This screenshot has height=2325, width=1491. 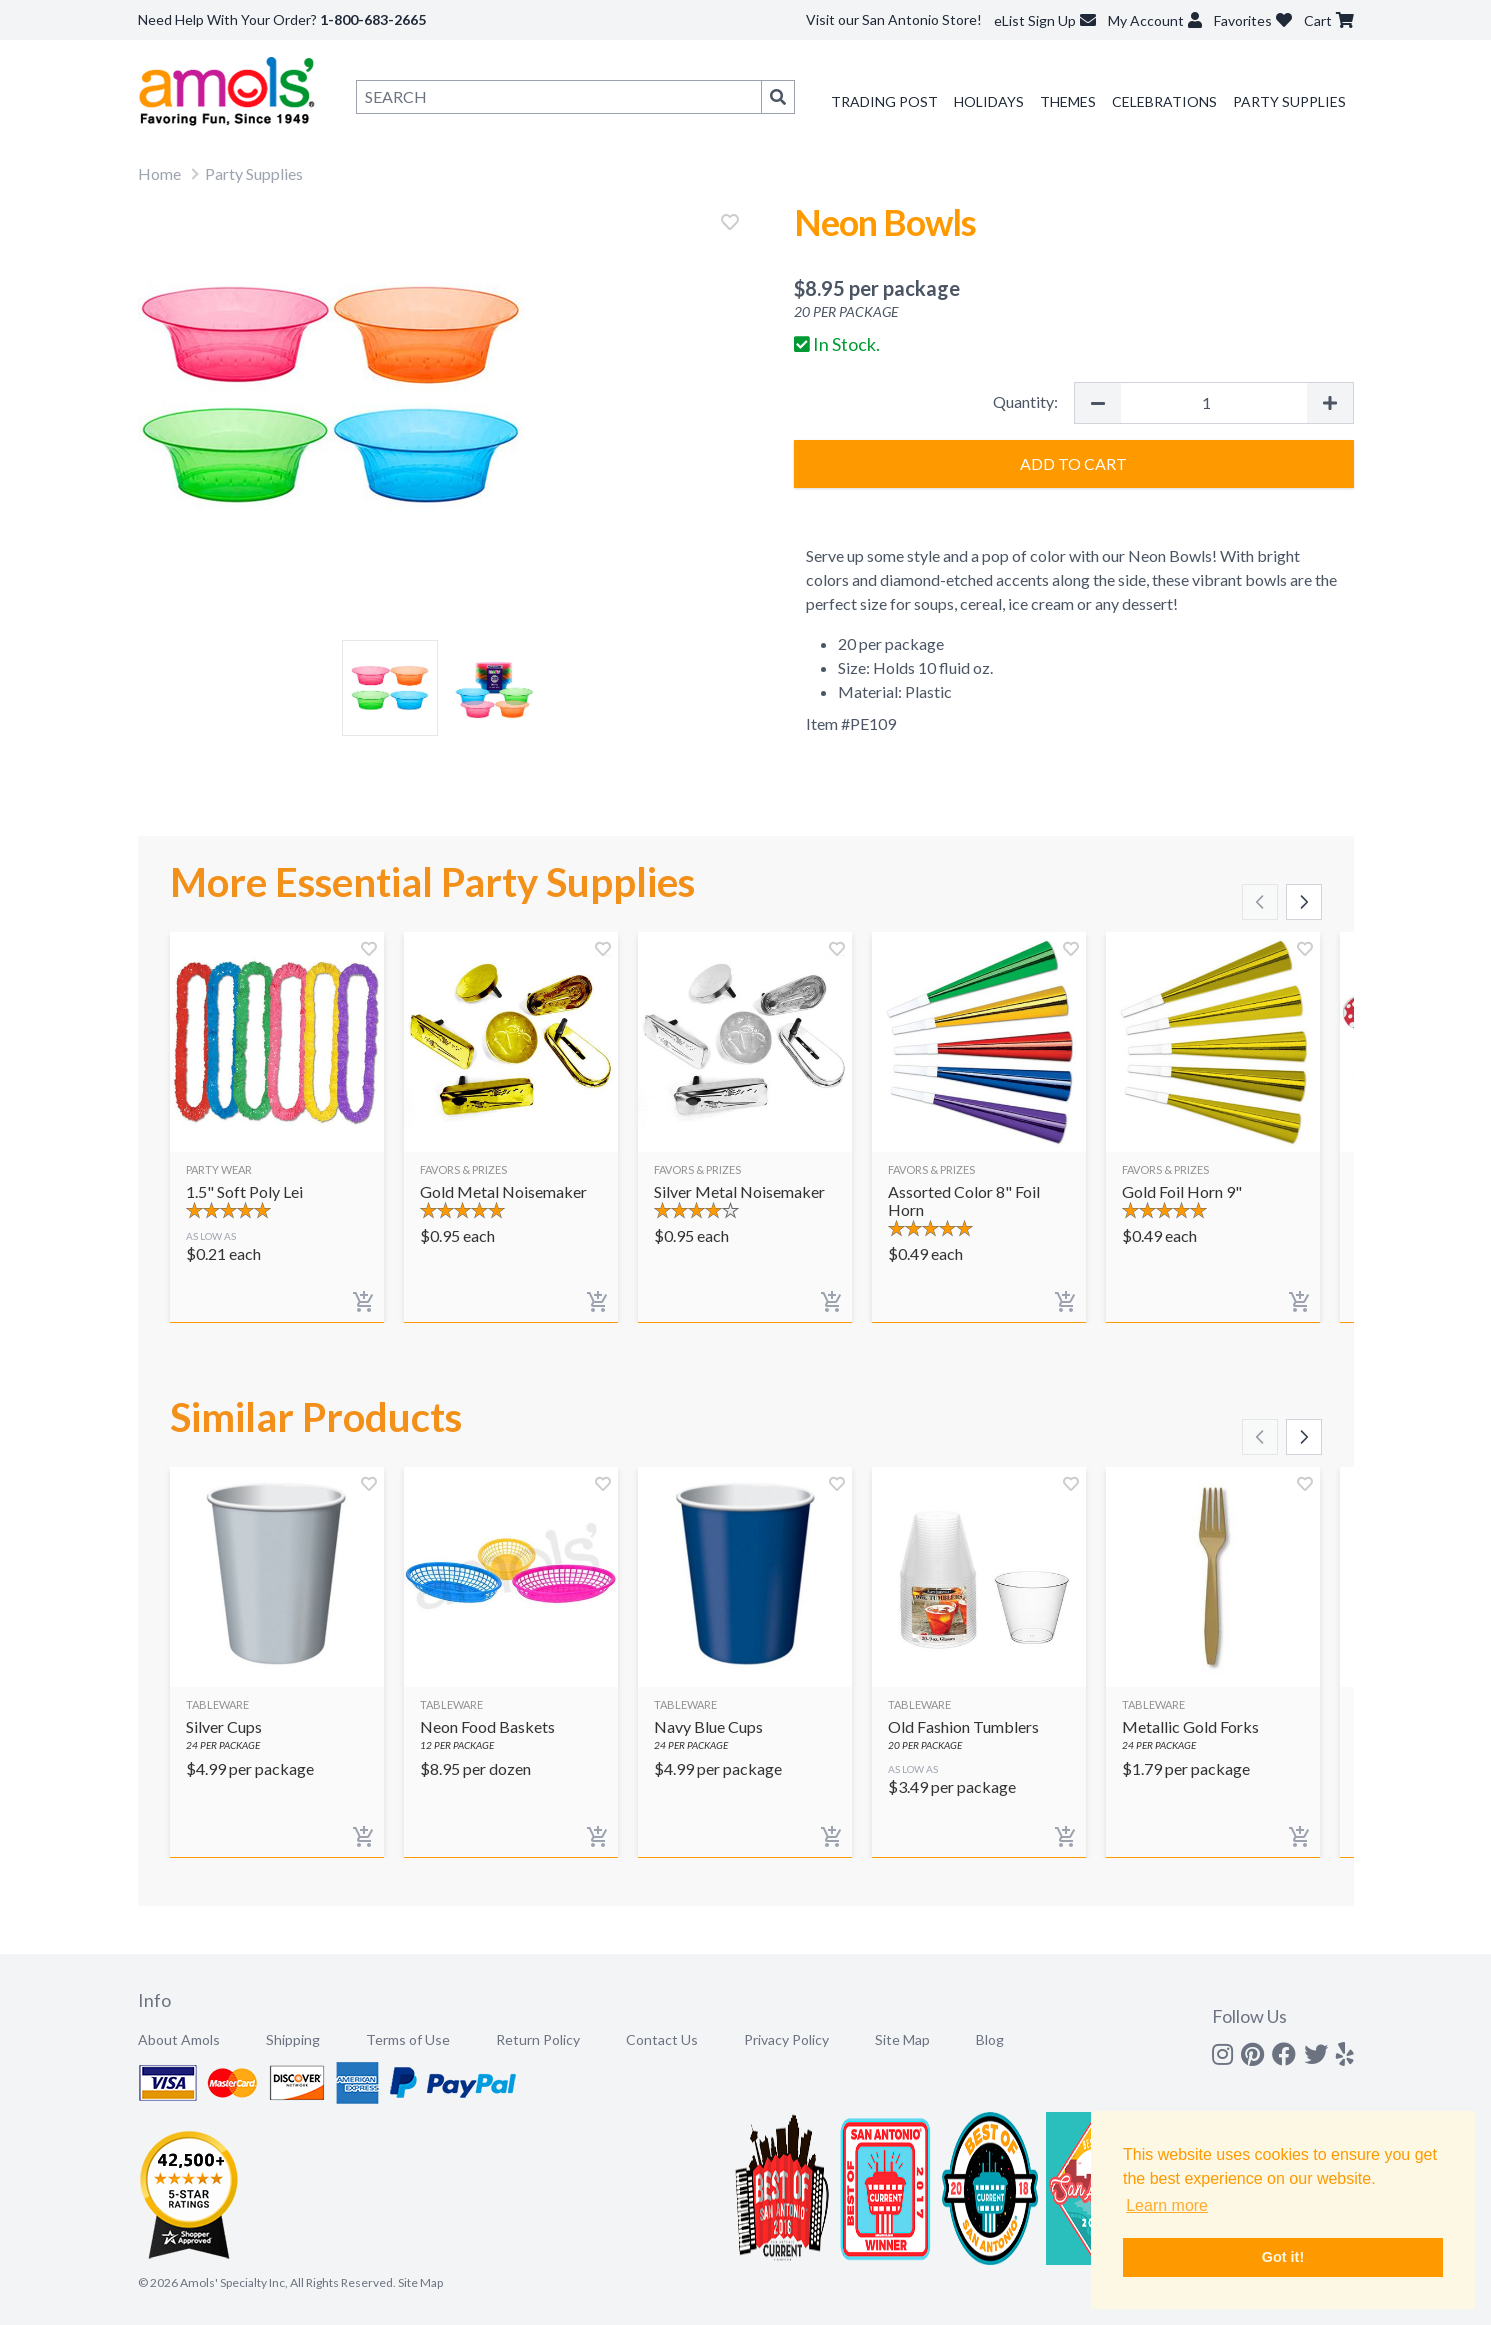 I want to click on [Scroll right], so click(x=1304, y=902).